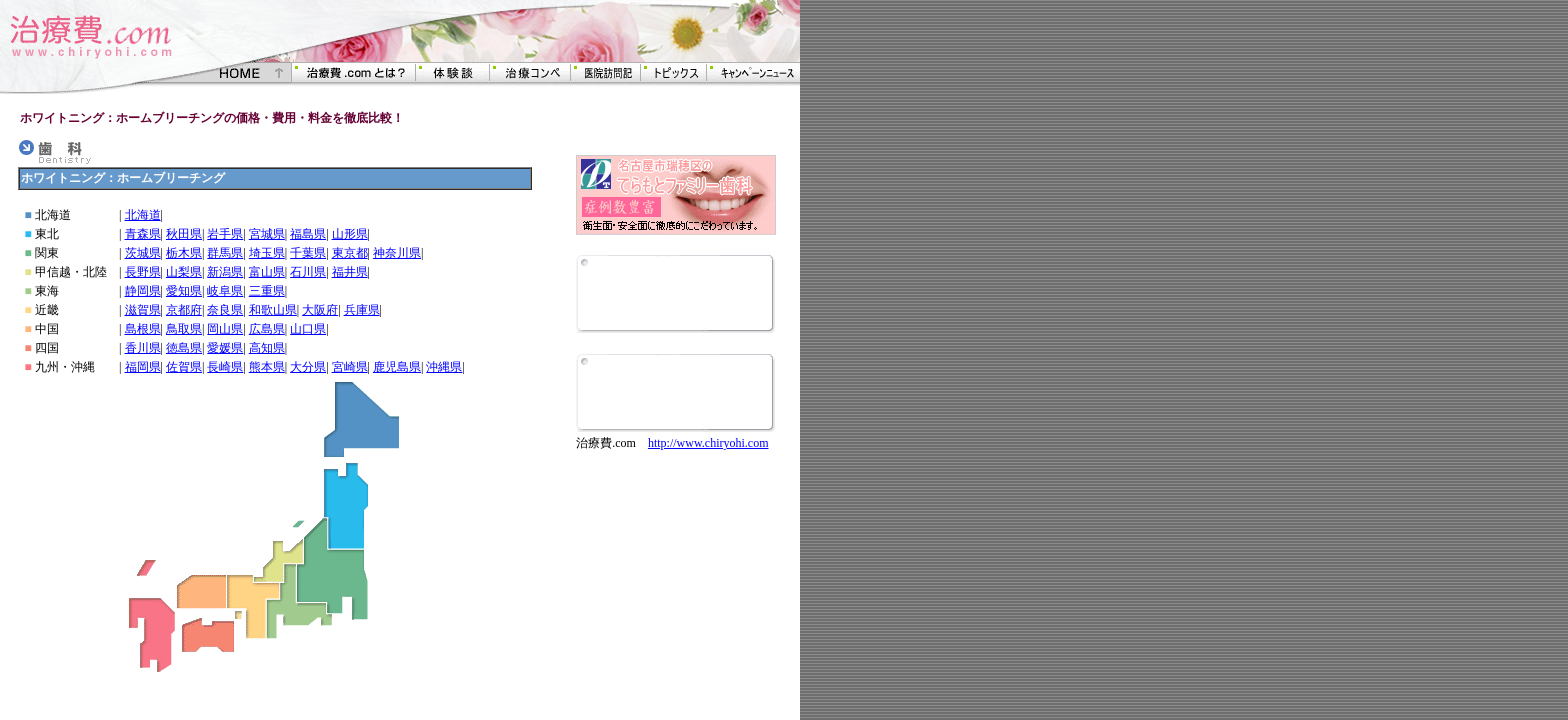 This screenshot has height=720, width=1568. Describe the element at coordinates (267, 329) in the screenshot. I see `広島県` at that location.